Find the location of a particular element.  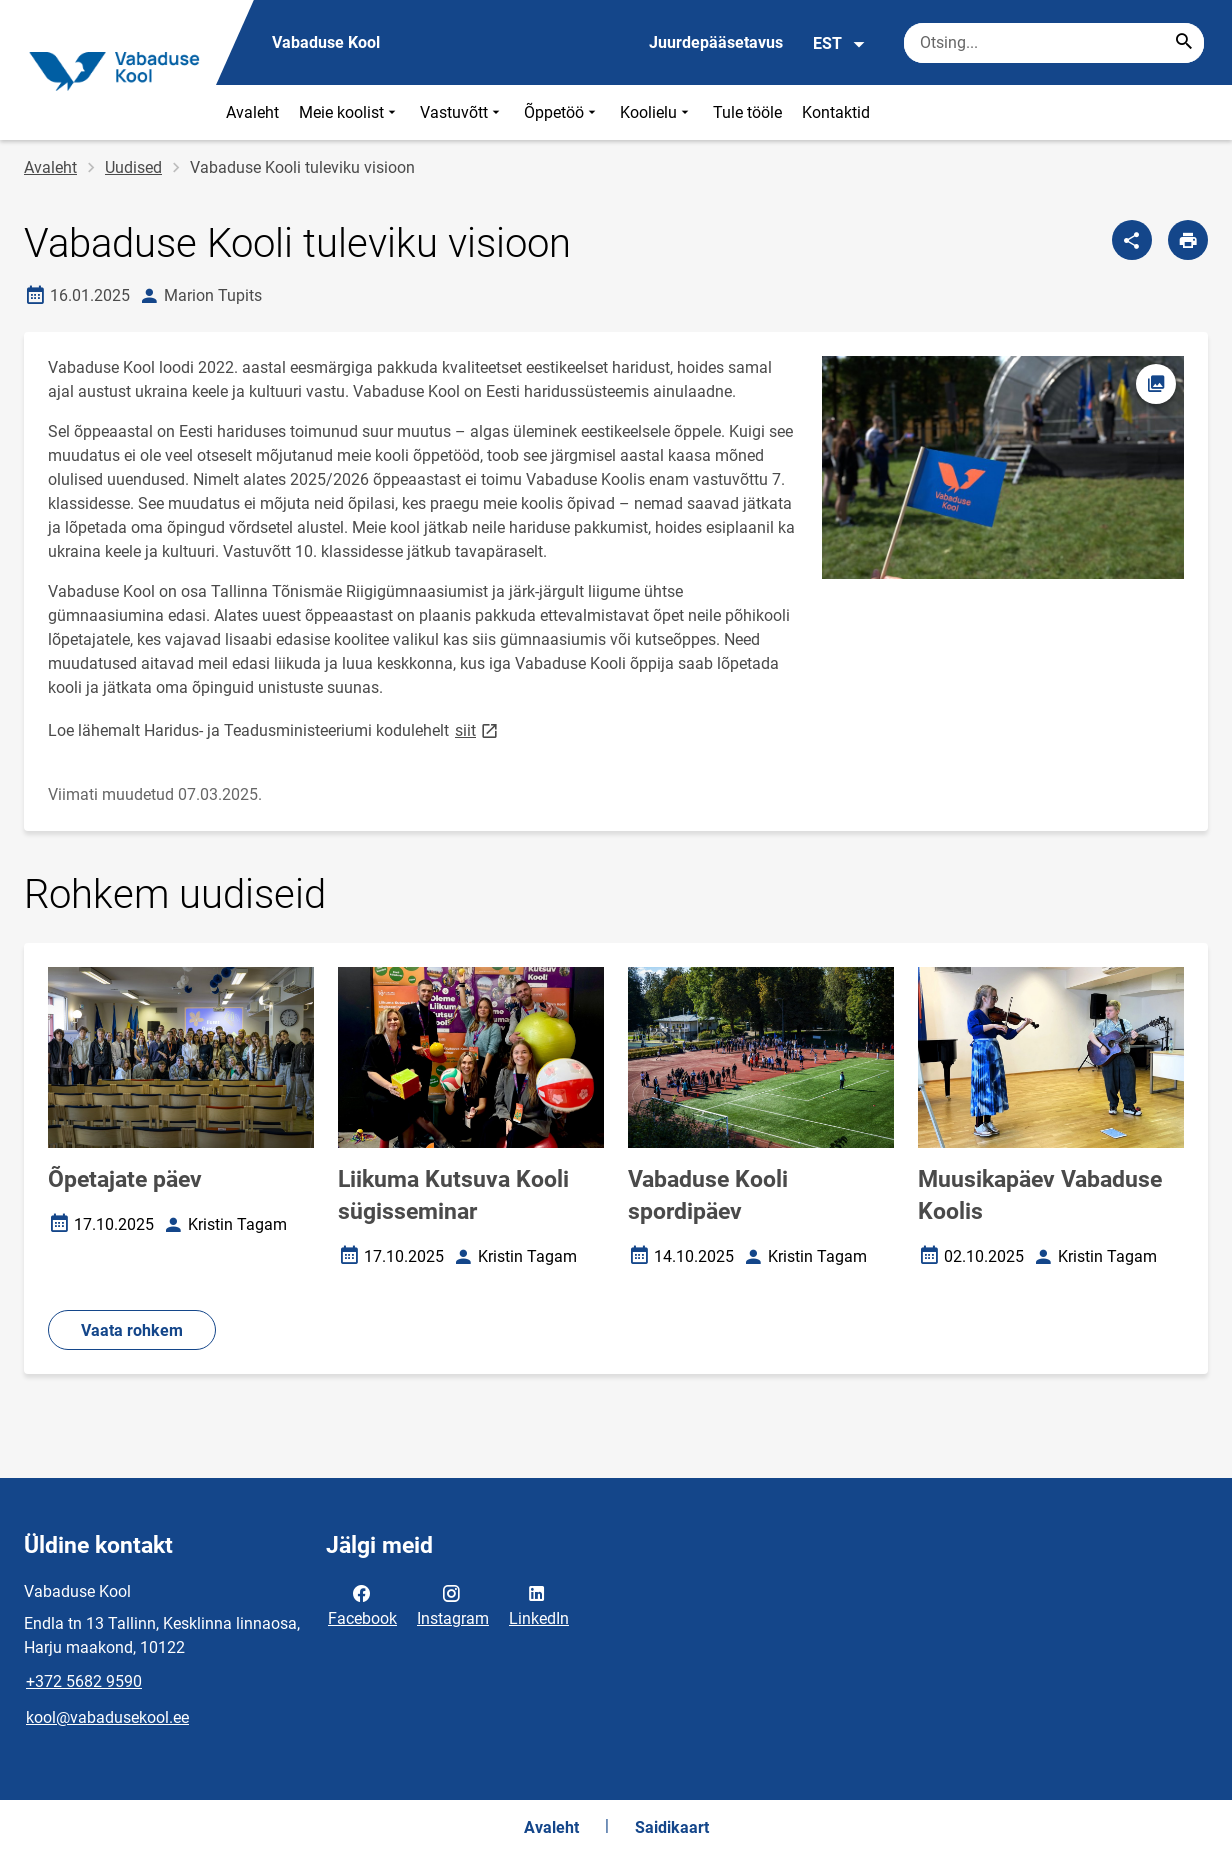

Kontaktid is located at coordinates (836, 112).